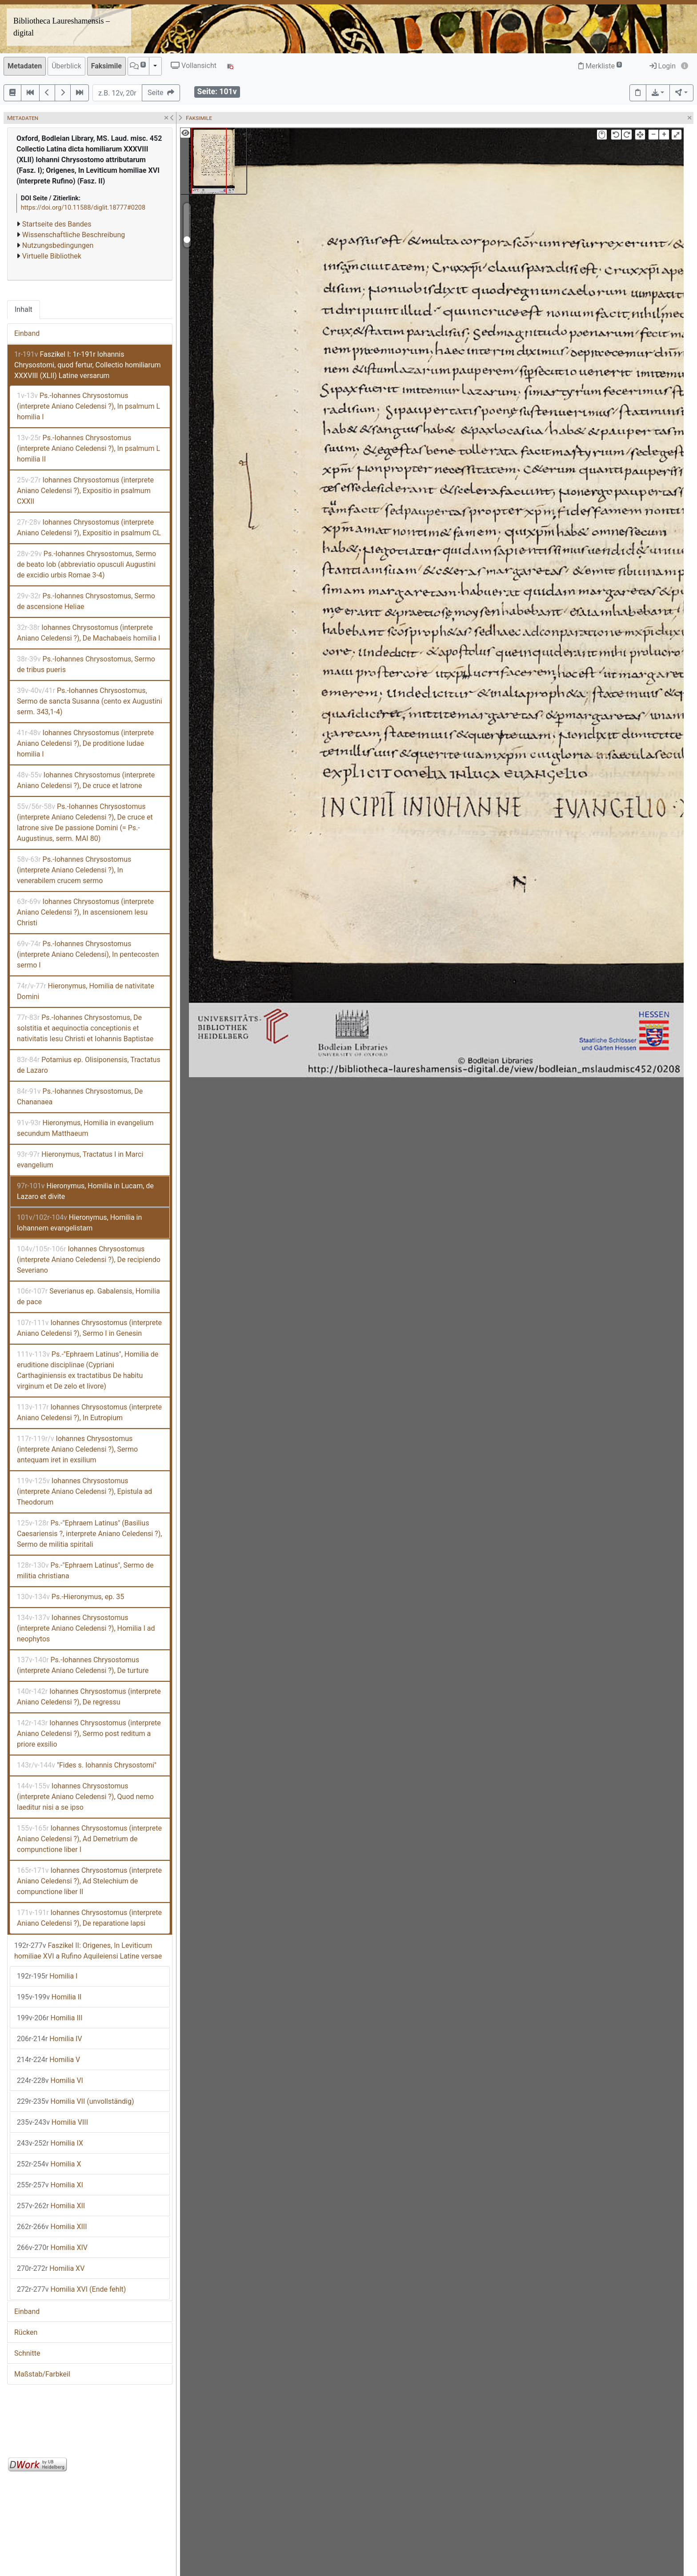 Image resolution: width=697 pixels, height=2576 pixels. What do you see at coordinates (86, 601) in the screenshot?
I see `Ps.-Iohannes Chrysostomus, Sermo de ascensione Heliae` at bounding box center [86, 601].